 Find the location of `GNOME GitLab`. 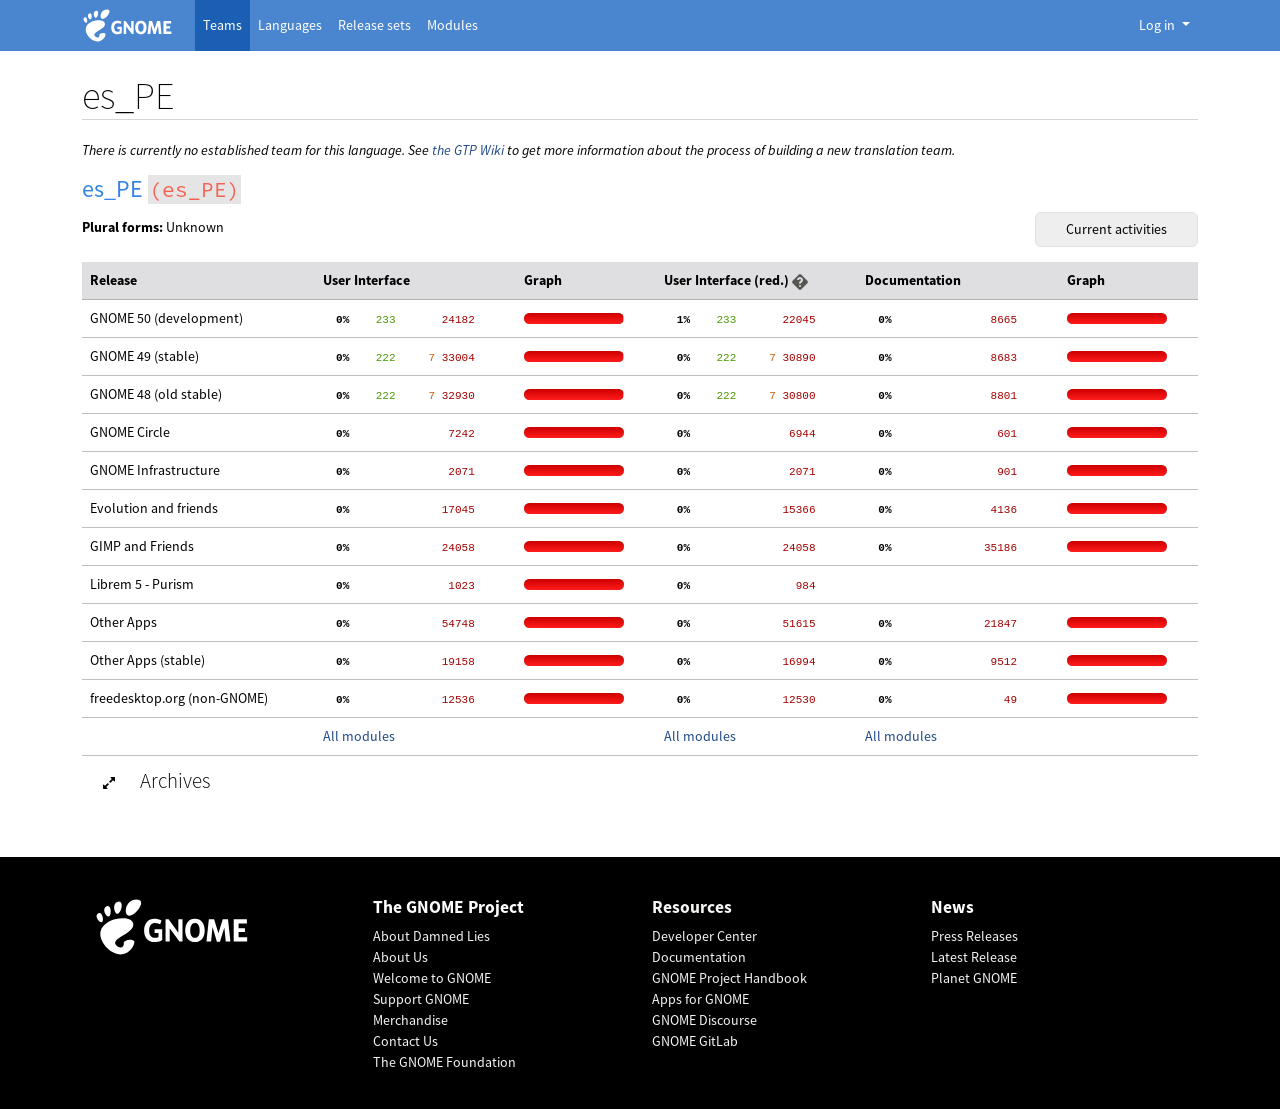

GNOME GitLab is located at coordinates (695, 1041).